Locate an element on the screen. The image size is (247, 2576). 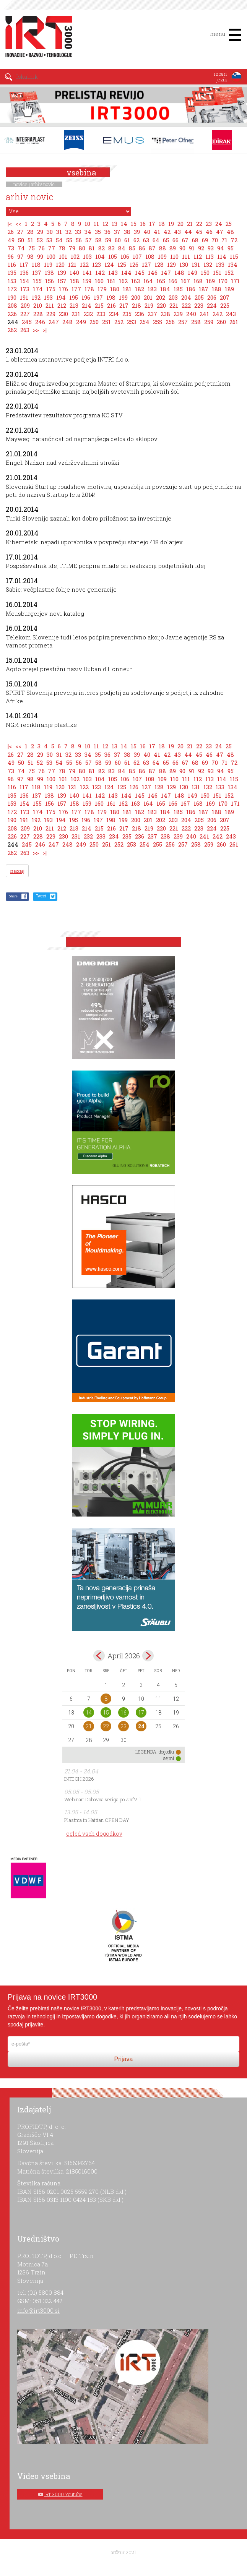
261 is located at coordinates (233, 322).